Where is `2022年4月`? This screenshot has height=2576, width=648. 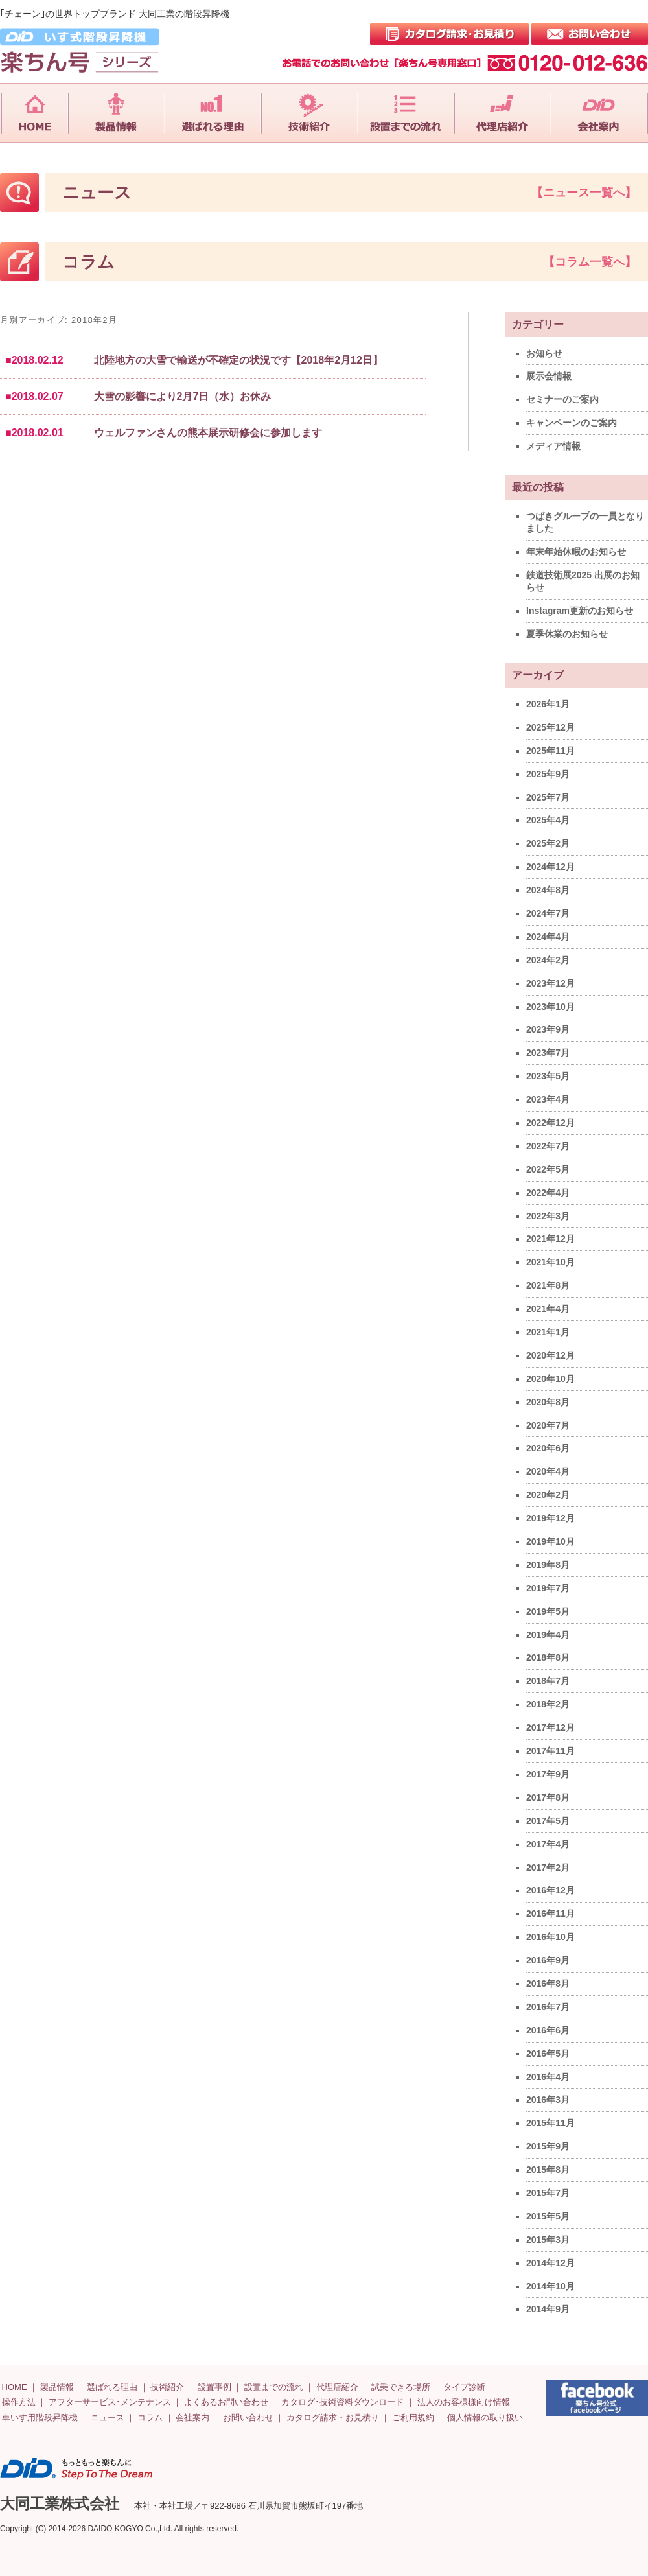
2022年4月 is located at coordinates (548, 1193).